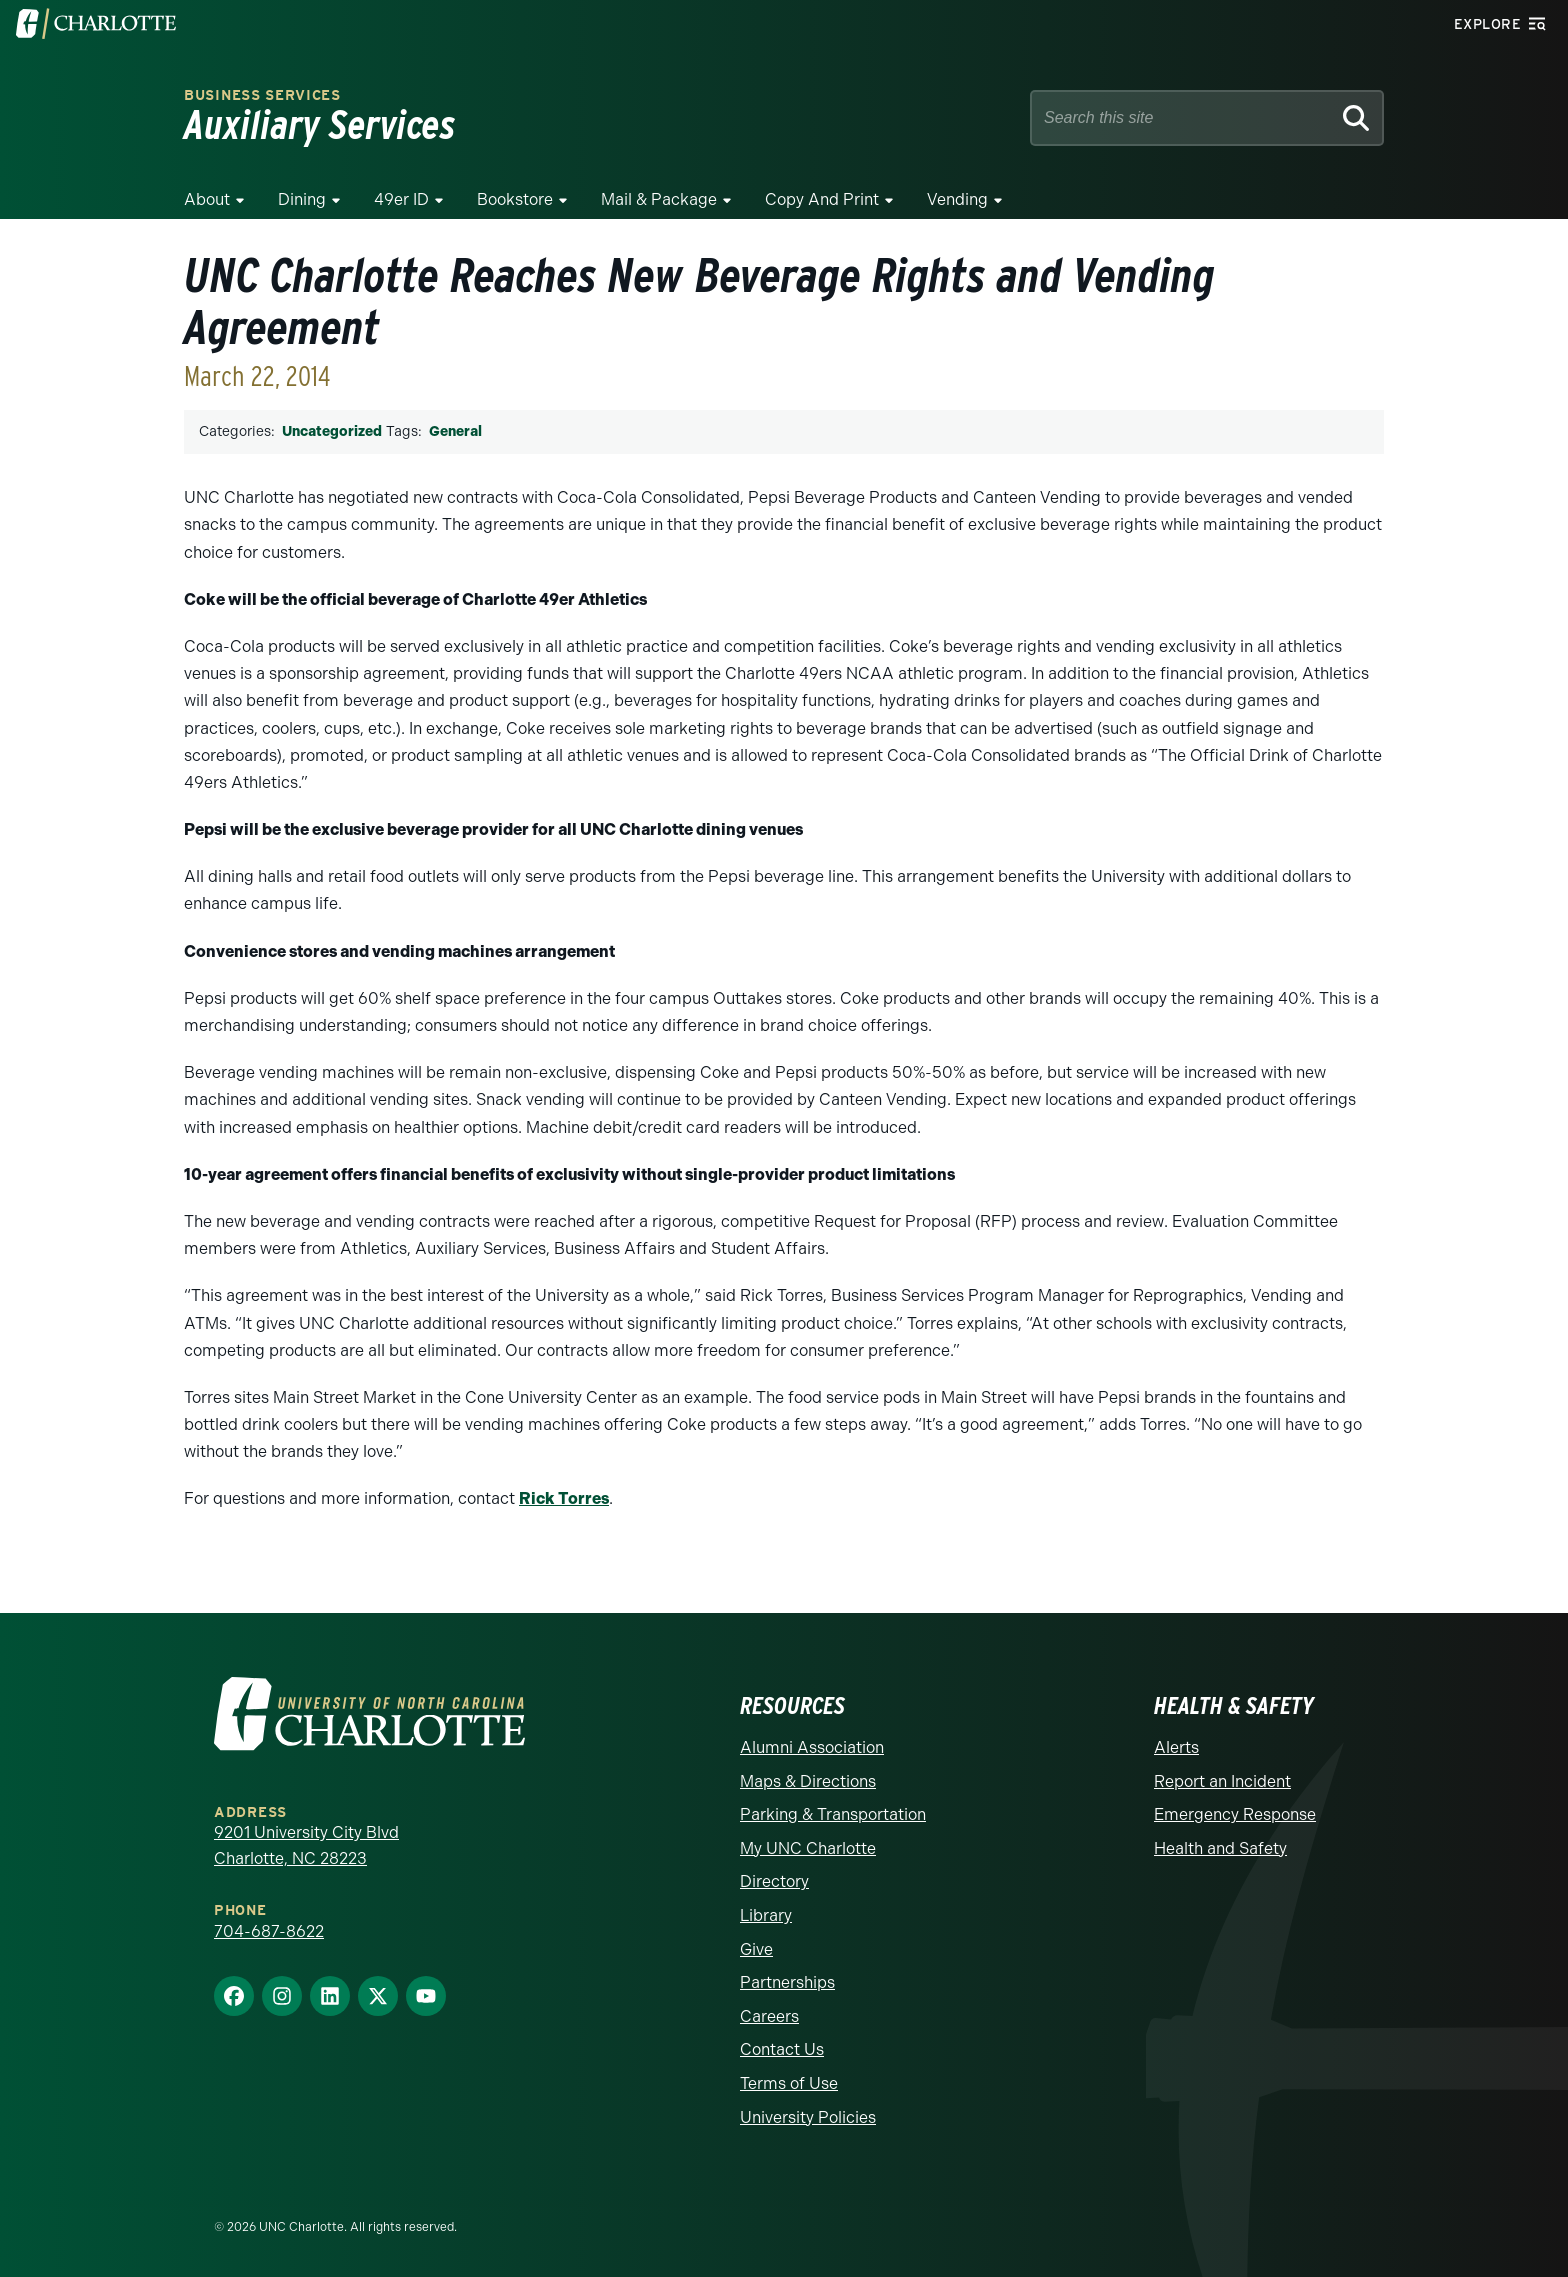 This screenshot has height=2277, width=1568. I want to click on About, so click(207, 199).